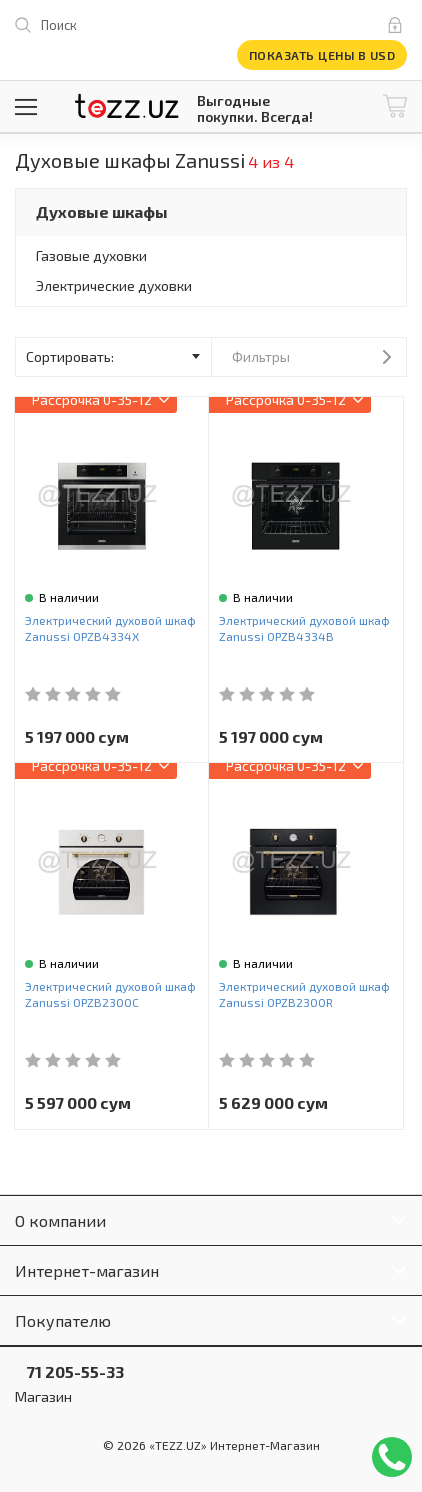 This screenshot has height=1492, width=422. What do you see at coordinates (392, 1457) in the screenshot?
I see `Позвонить` at bounding box center [392, 1457].